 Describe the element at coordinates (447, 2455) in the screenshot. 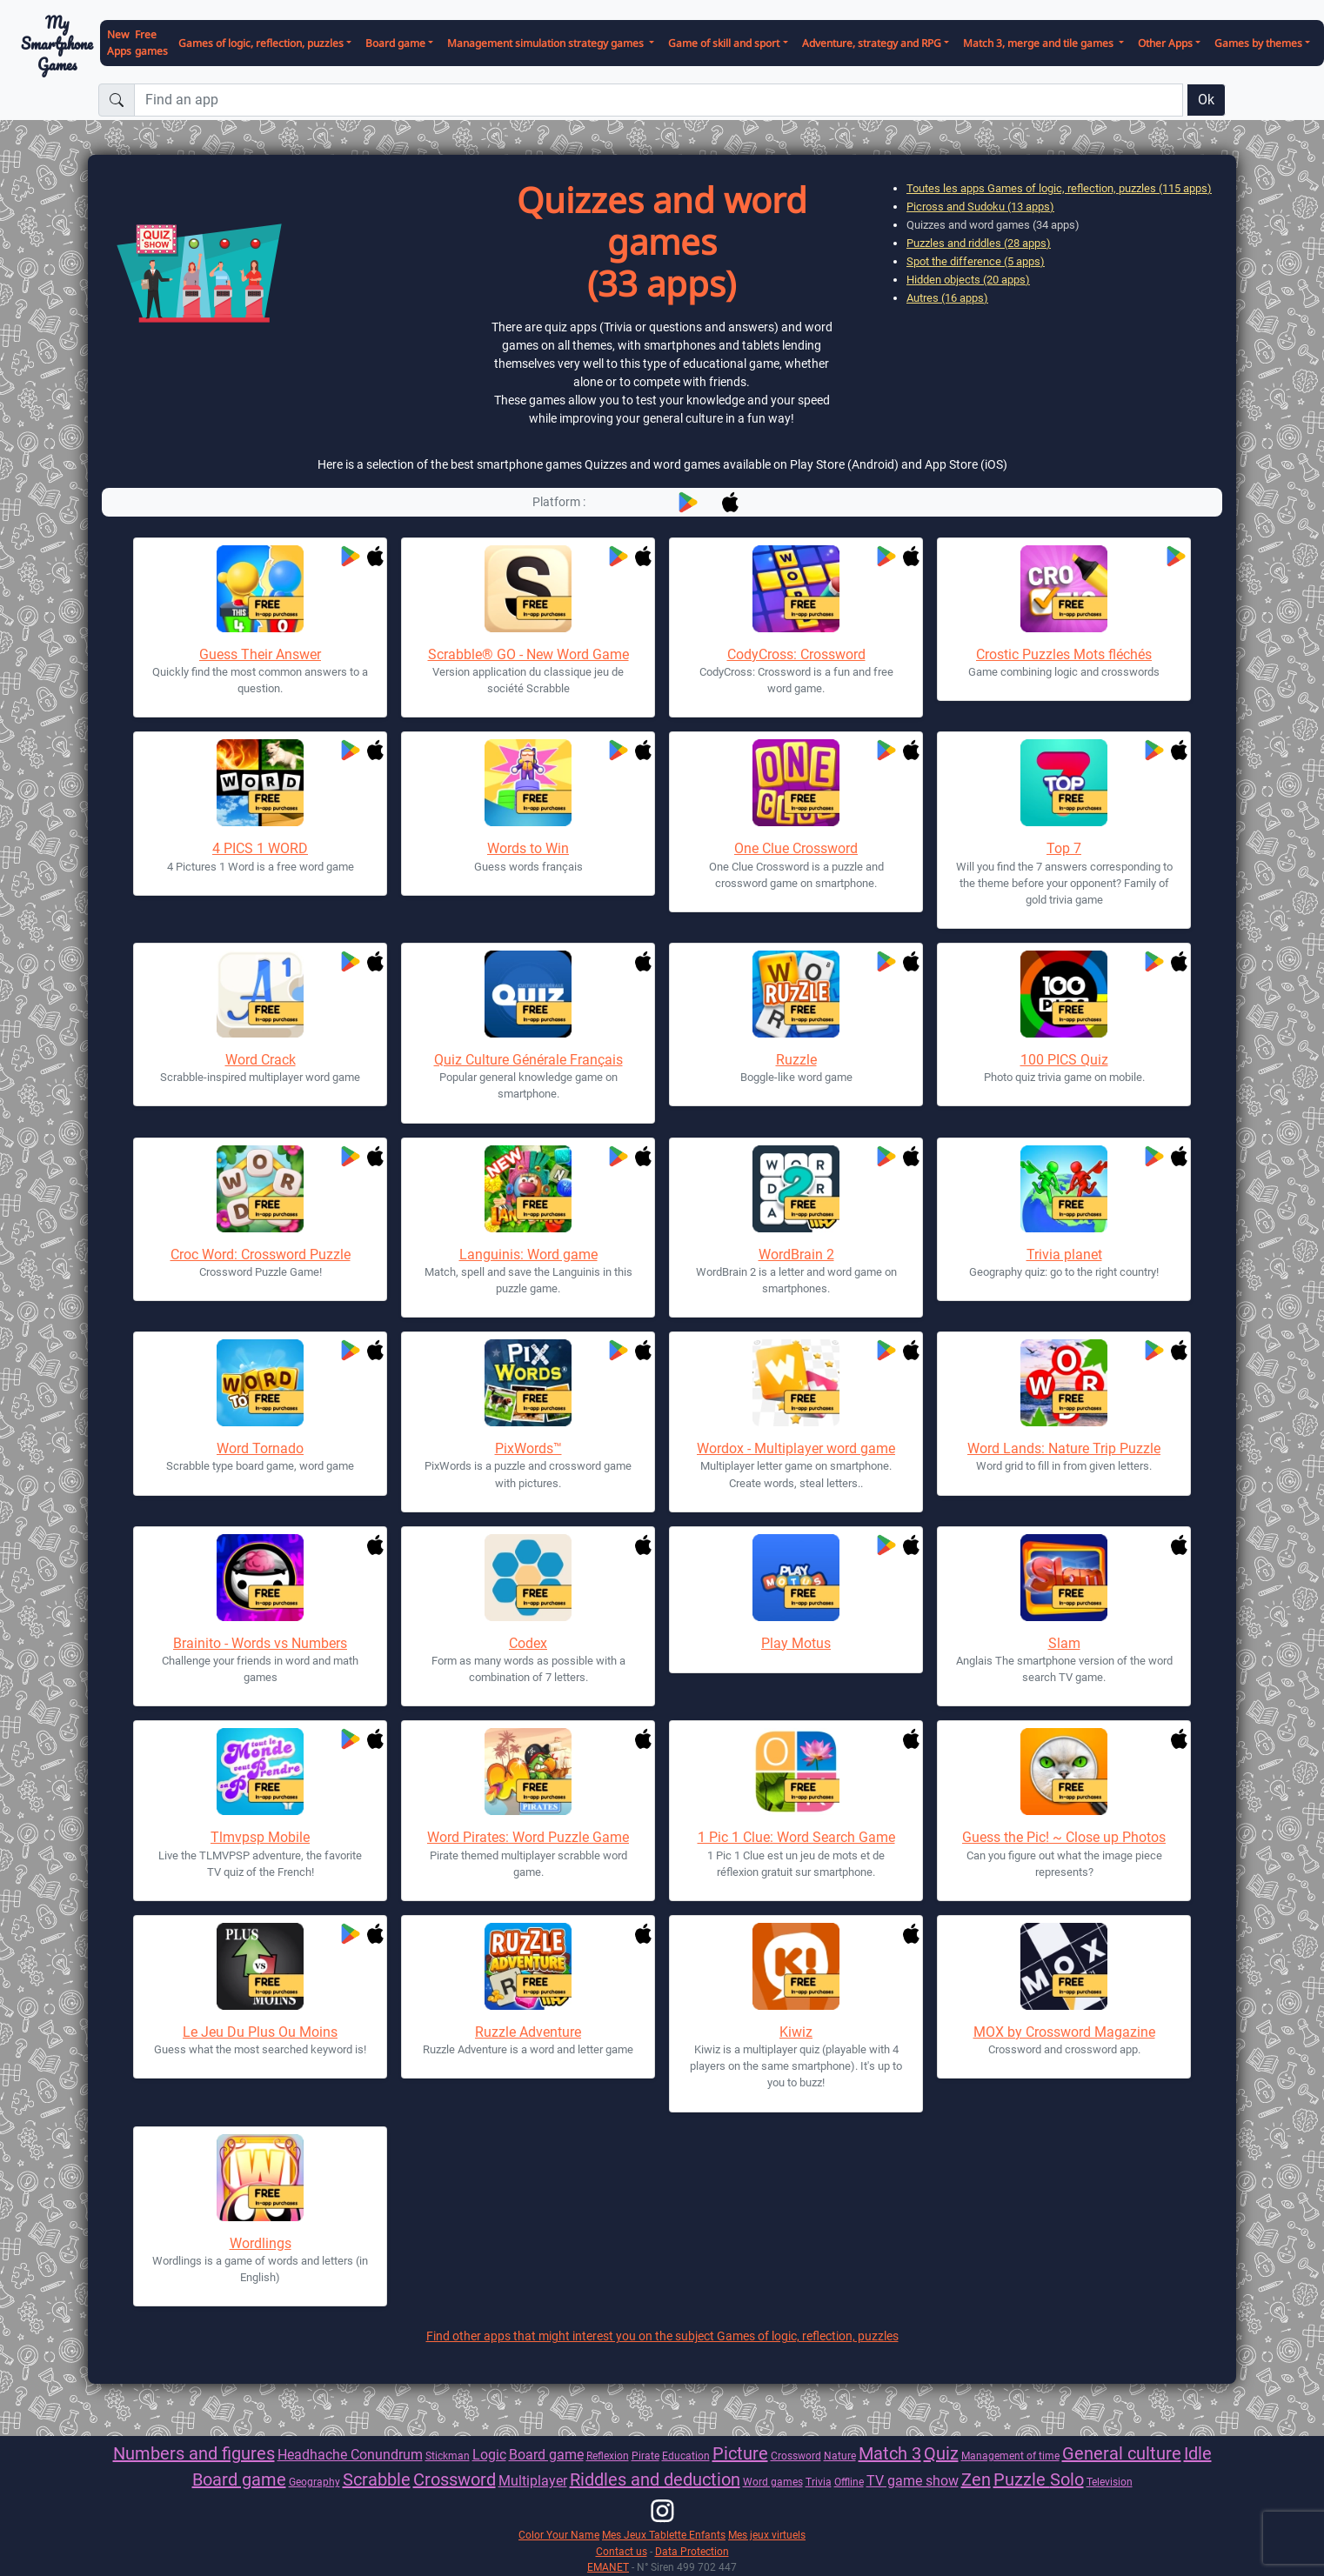

I see `Stickman` at that location.